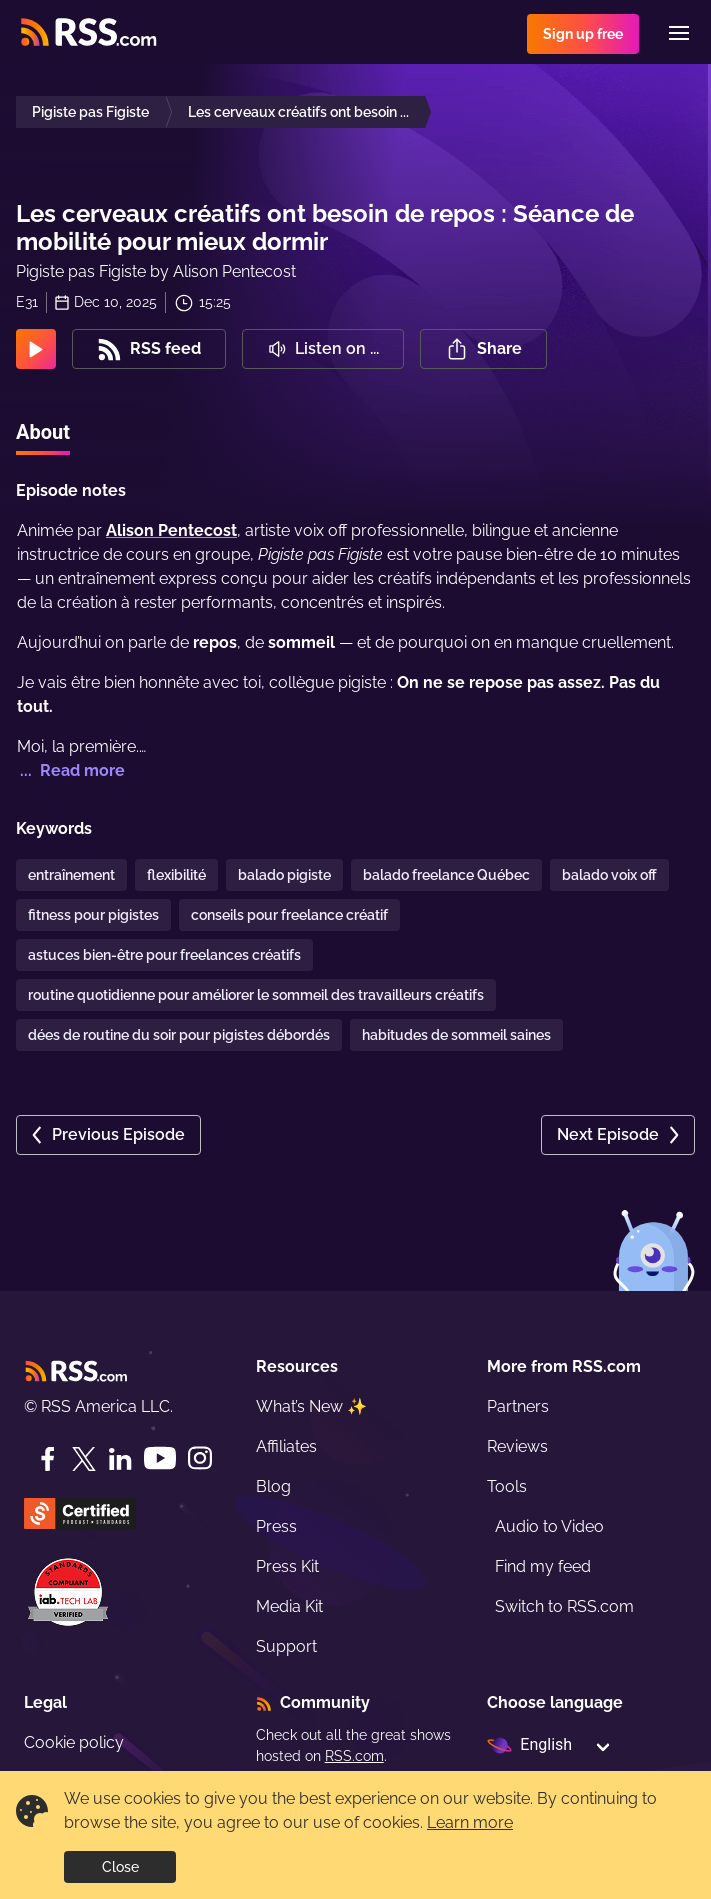 This screenshot has width=711, height=1899. What do you see at coordinates (518, 1406) in the screenshot?
I see `Partners` at bounding box center [518, 1406].